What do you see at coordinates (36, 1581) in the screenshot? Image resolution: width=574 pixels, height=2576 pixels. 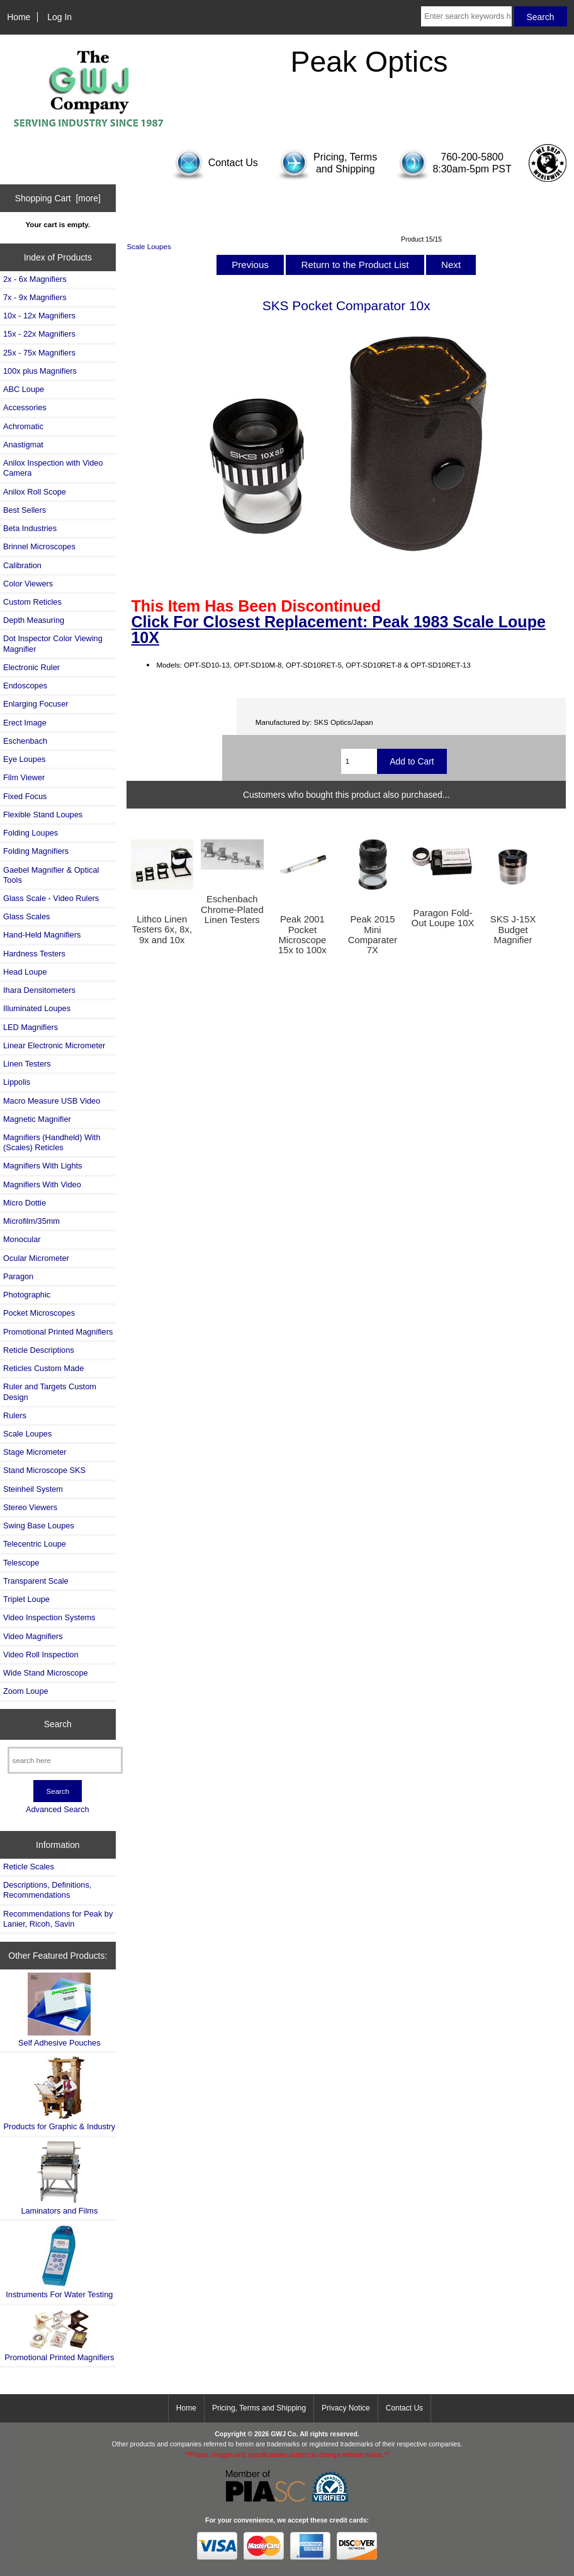 I see `Transparent Scale` at bounding box center [36, 1581].